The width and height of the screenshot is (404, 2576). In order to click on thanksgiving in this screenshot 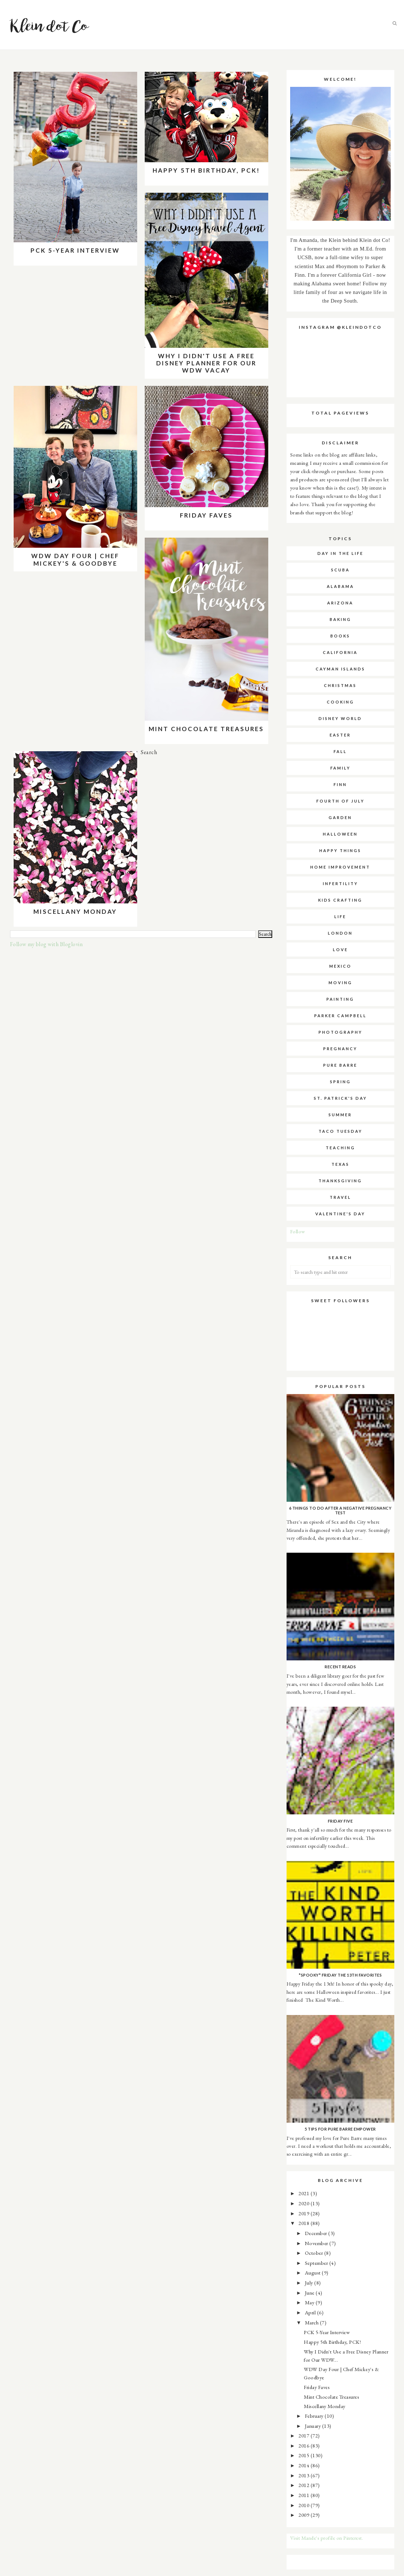, I will do `click(340, 1180)`.